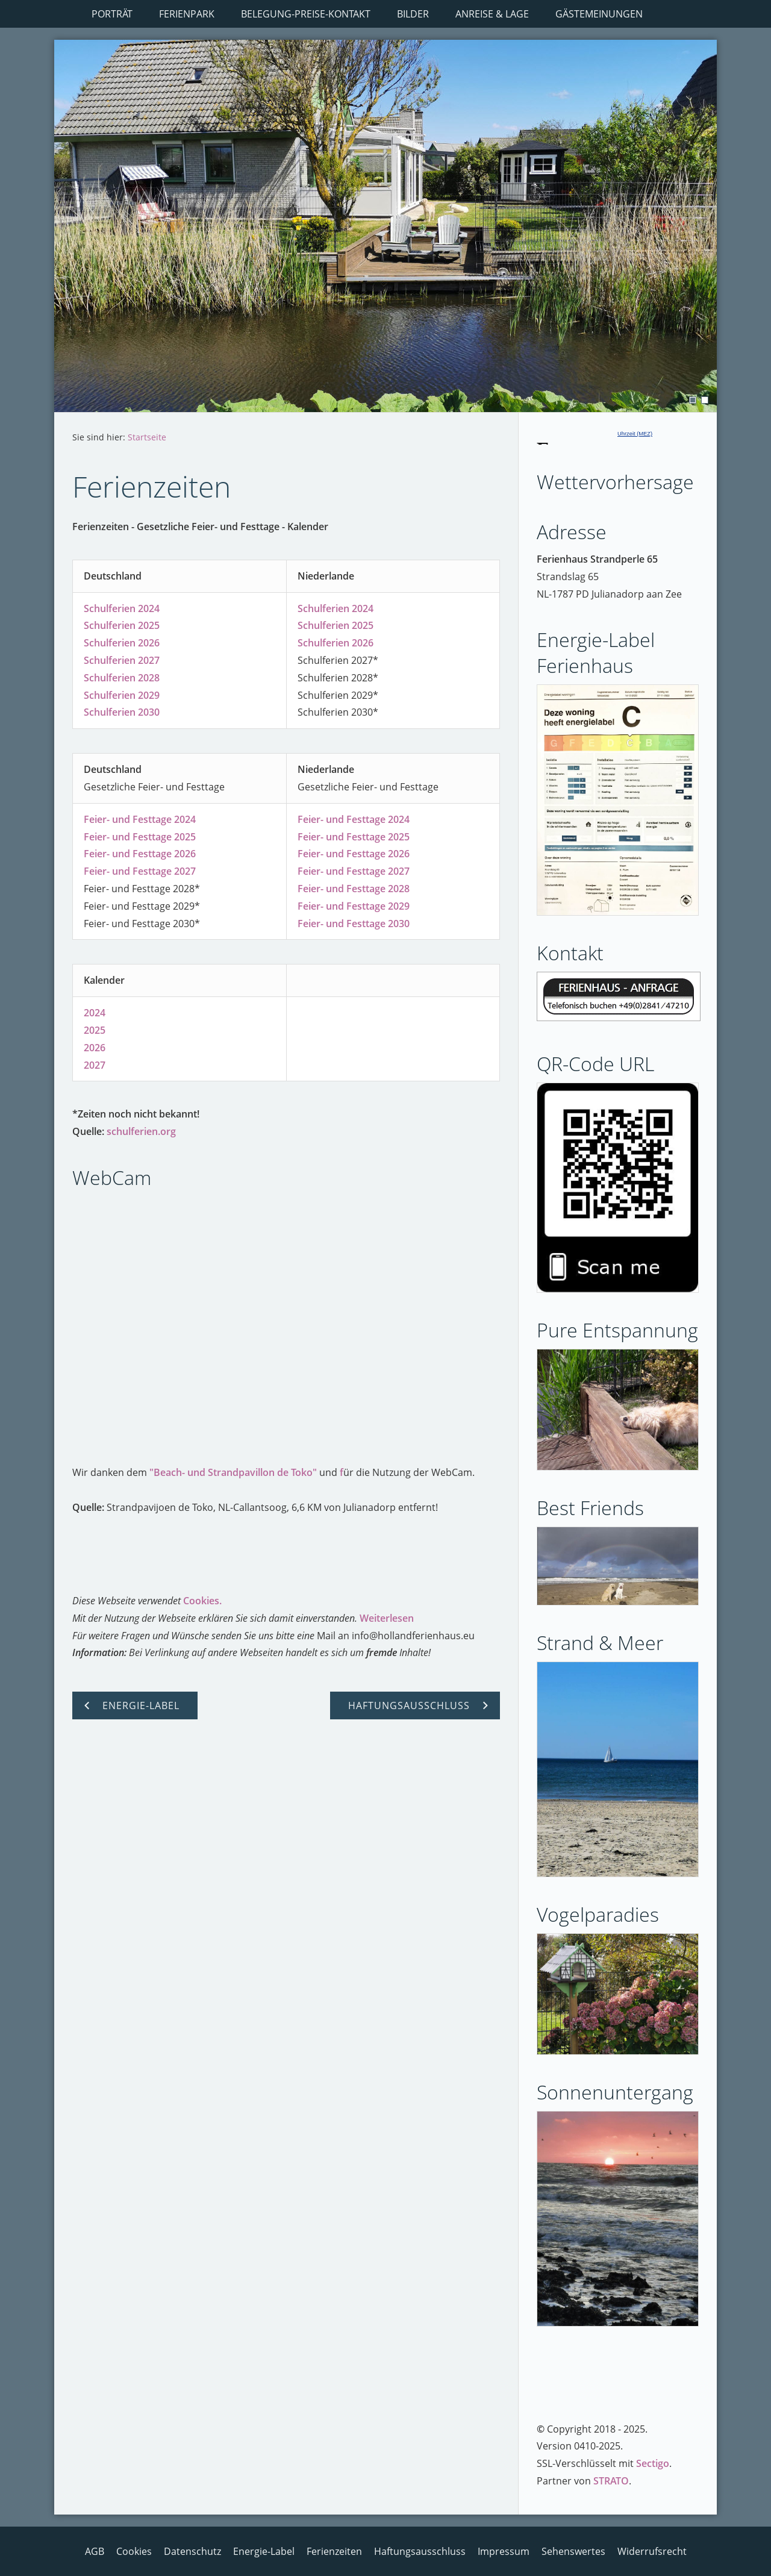 Image resolution: width=771 pixels, height=2576 pixels. Describe the element at coordinates (94, 1012) in the screenshot. I see `2024` at that location.